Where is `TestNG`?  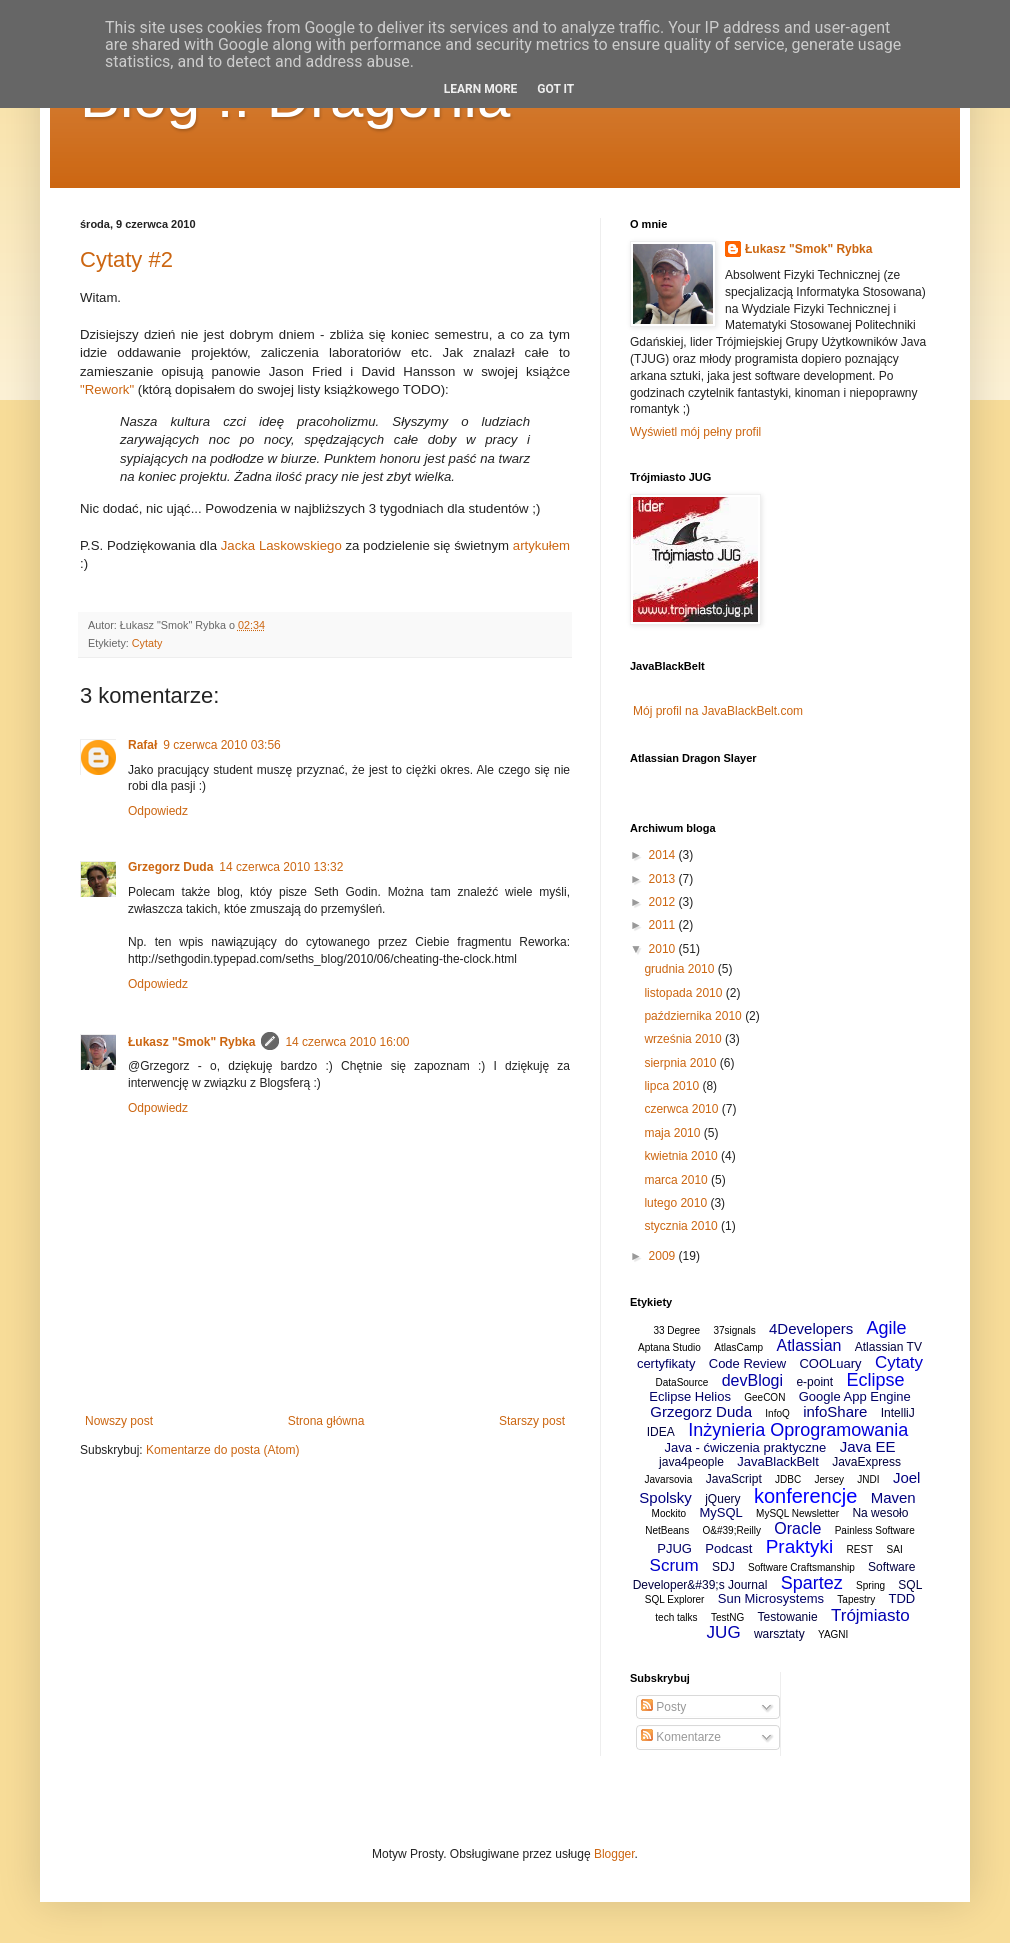 TestNG is located at coordinates (727, 1617).